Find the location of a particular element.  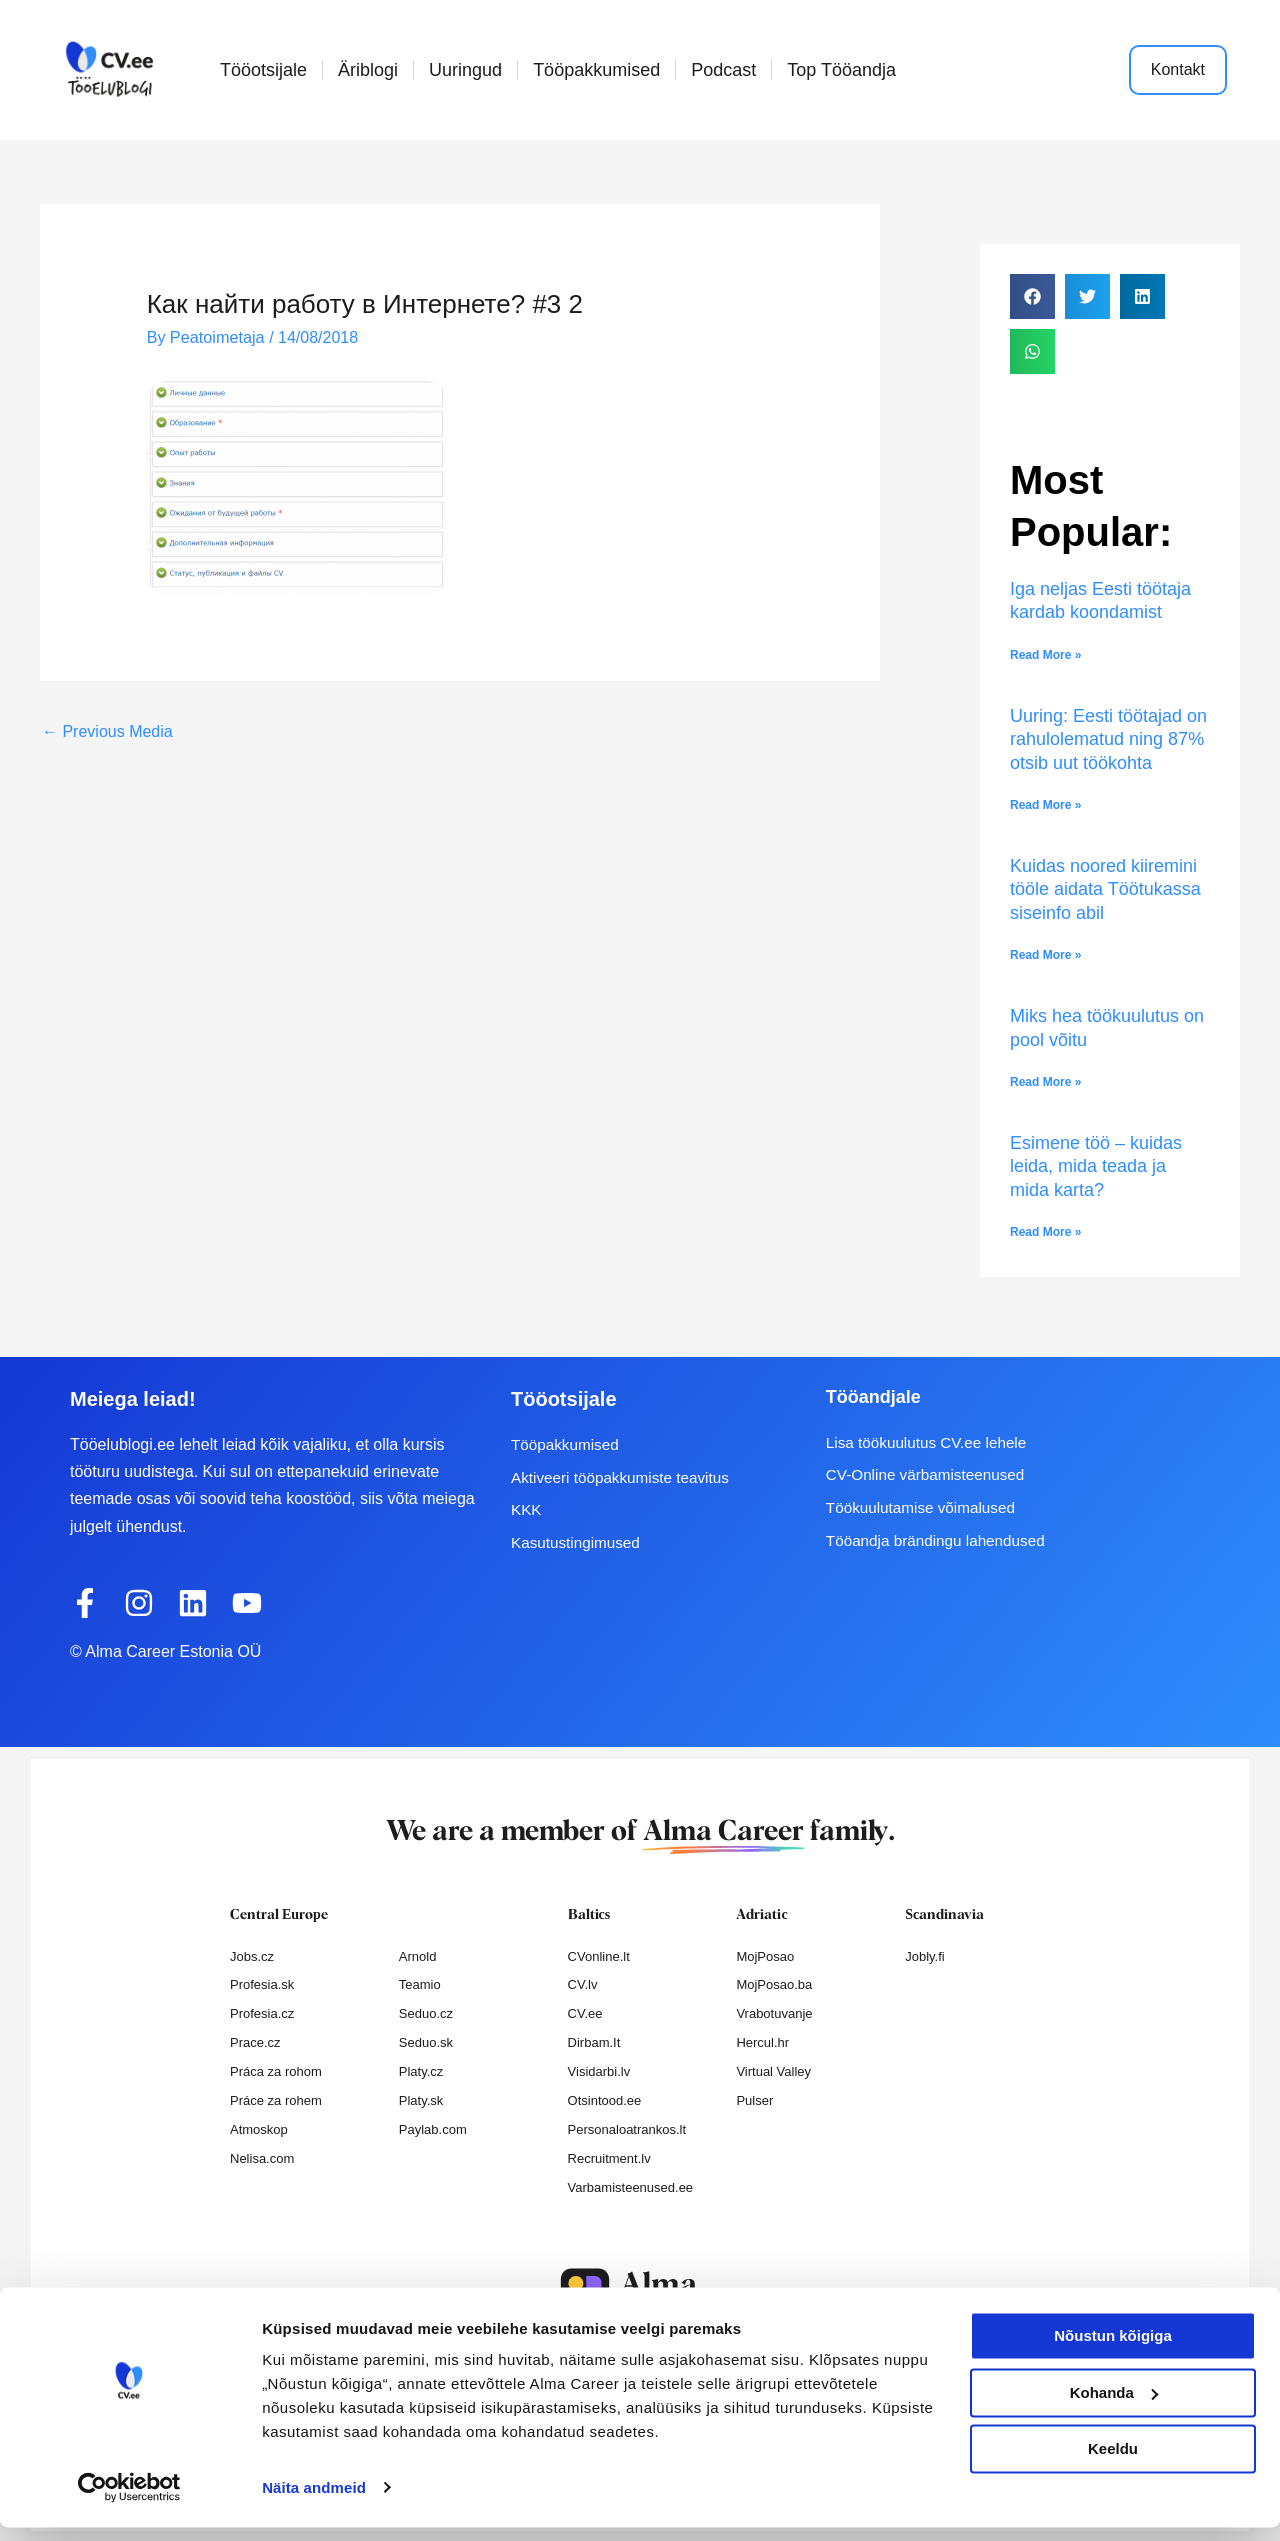

Prace.cz is located at coordinates (255, 2042).